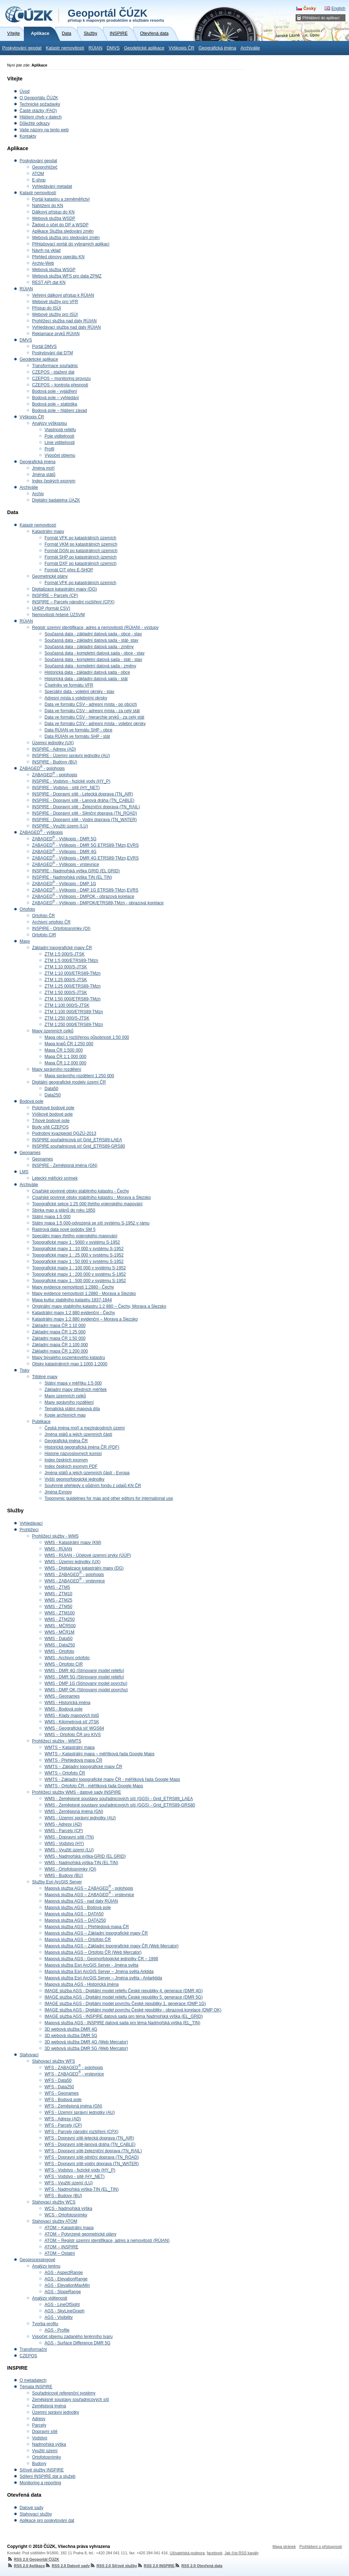  I want to click on Základní mapa ČR 1:200 000, so click(60, 1351).